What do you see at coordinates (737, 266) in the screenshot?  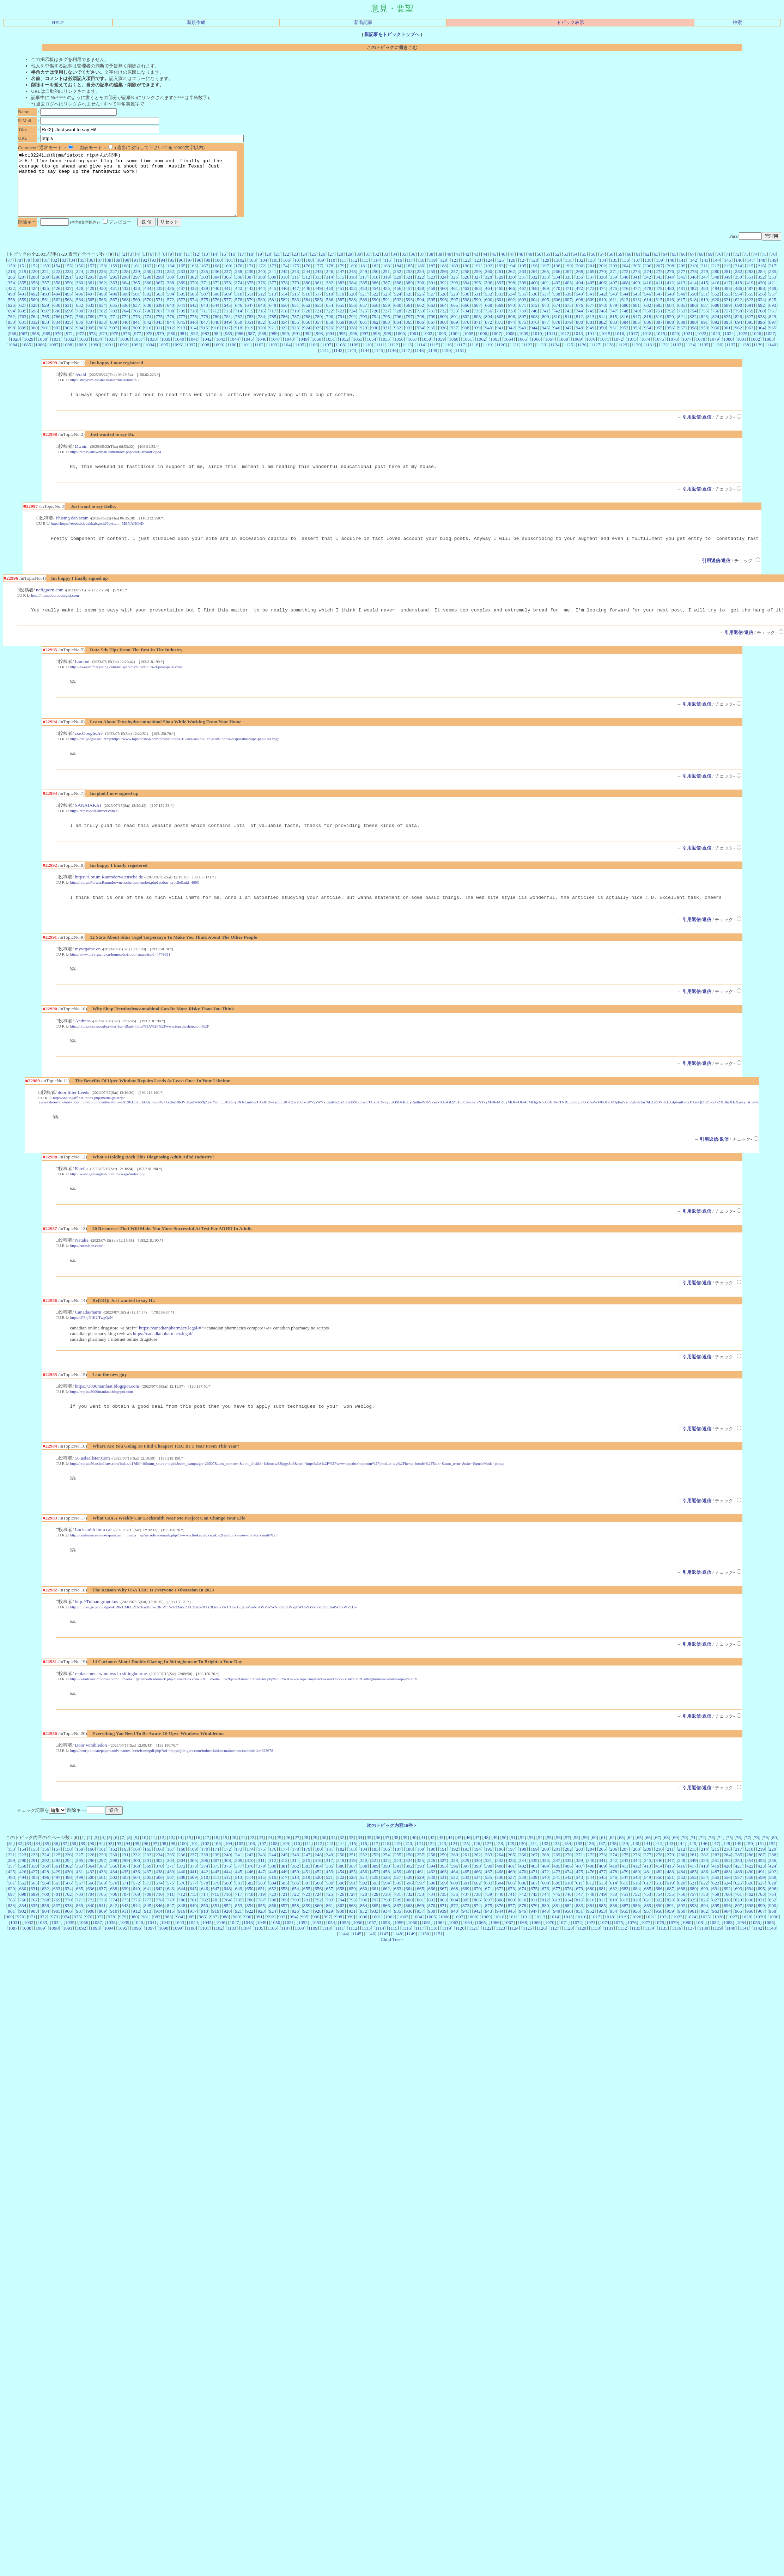 I see `72` at bounding box center [737, 266].